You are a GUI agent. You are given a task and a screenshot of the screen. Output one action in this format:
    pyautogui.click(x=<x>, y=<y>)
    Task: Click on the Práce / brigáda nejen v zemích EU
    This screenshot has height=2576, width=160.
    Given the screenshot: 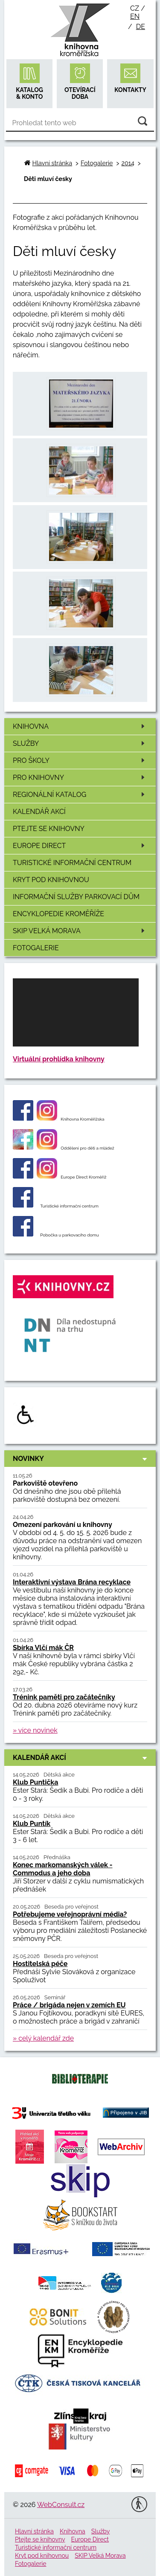 What is the action you would take?
    pyautogui.click(x=69, y=2005)
    